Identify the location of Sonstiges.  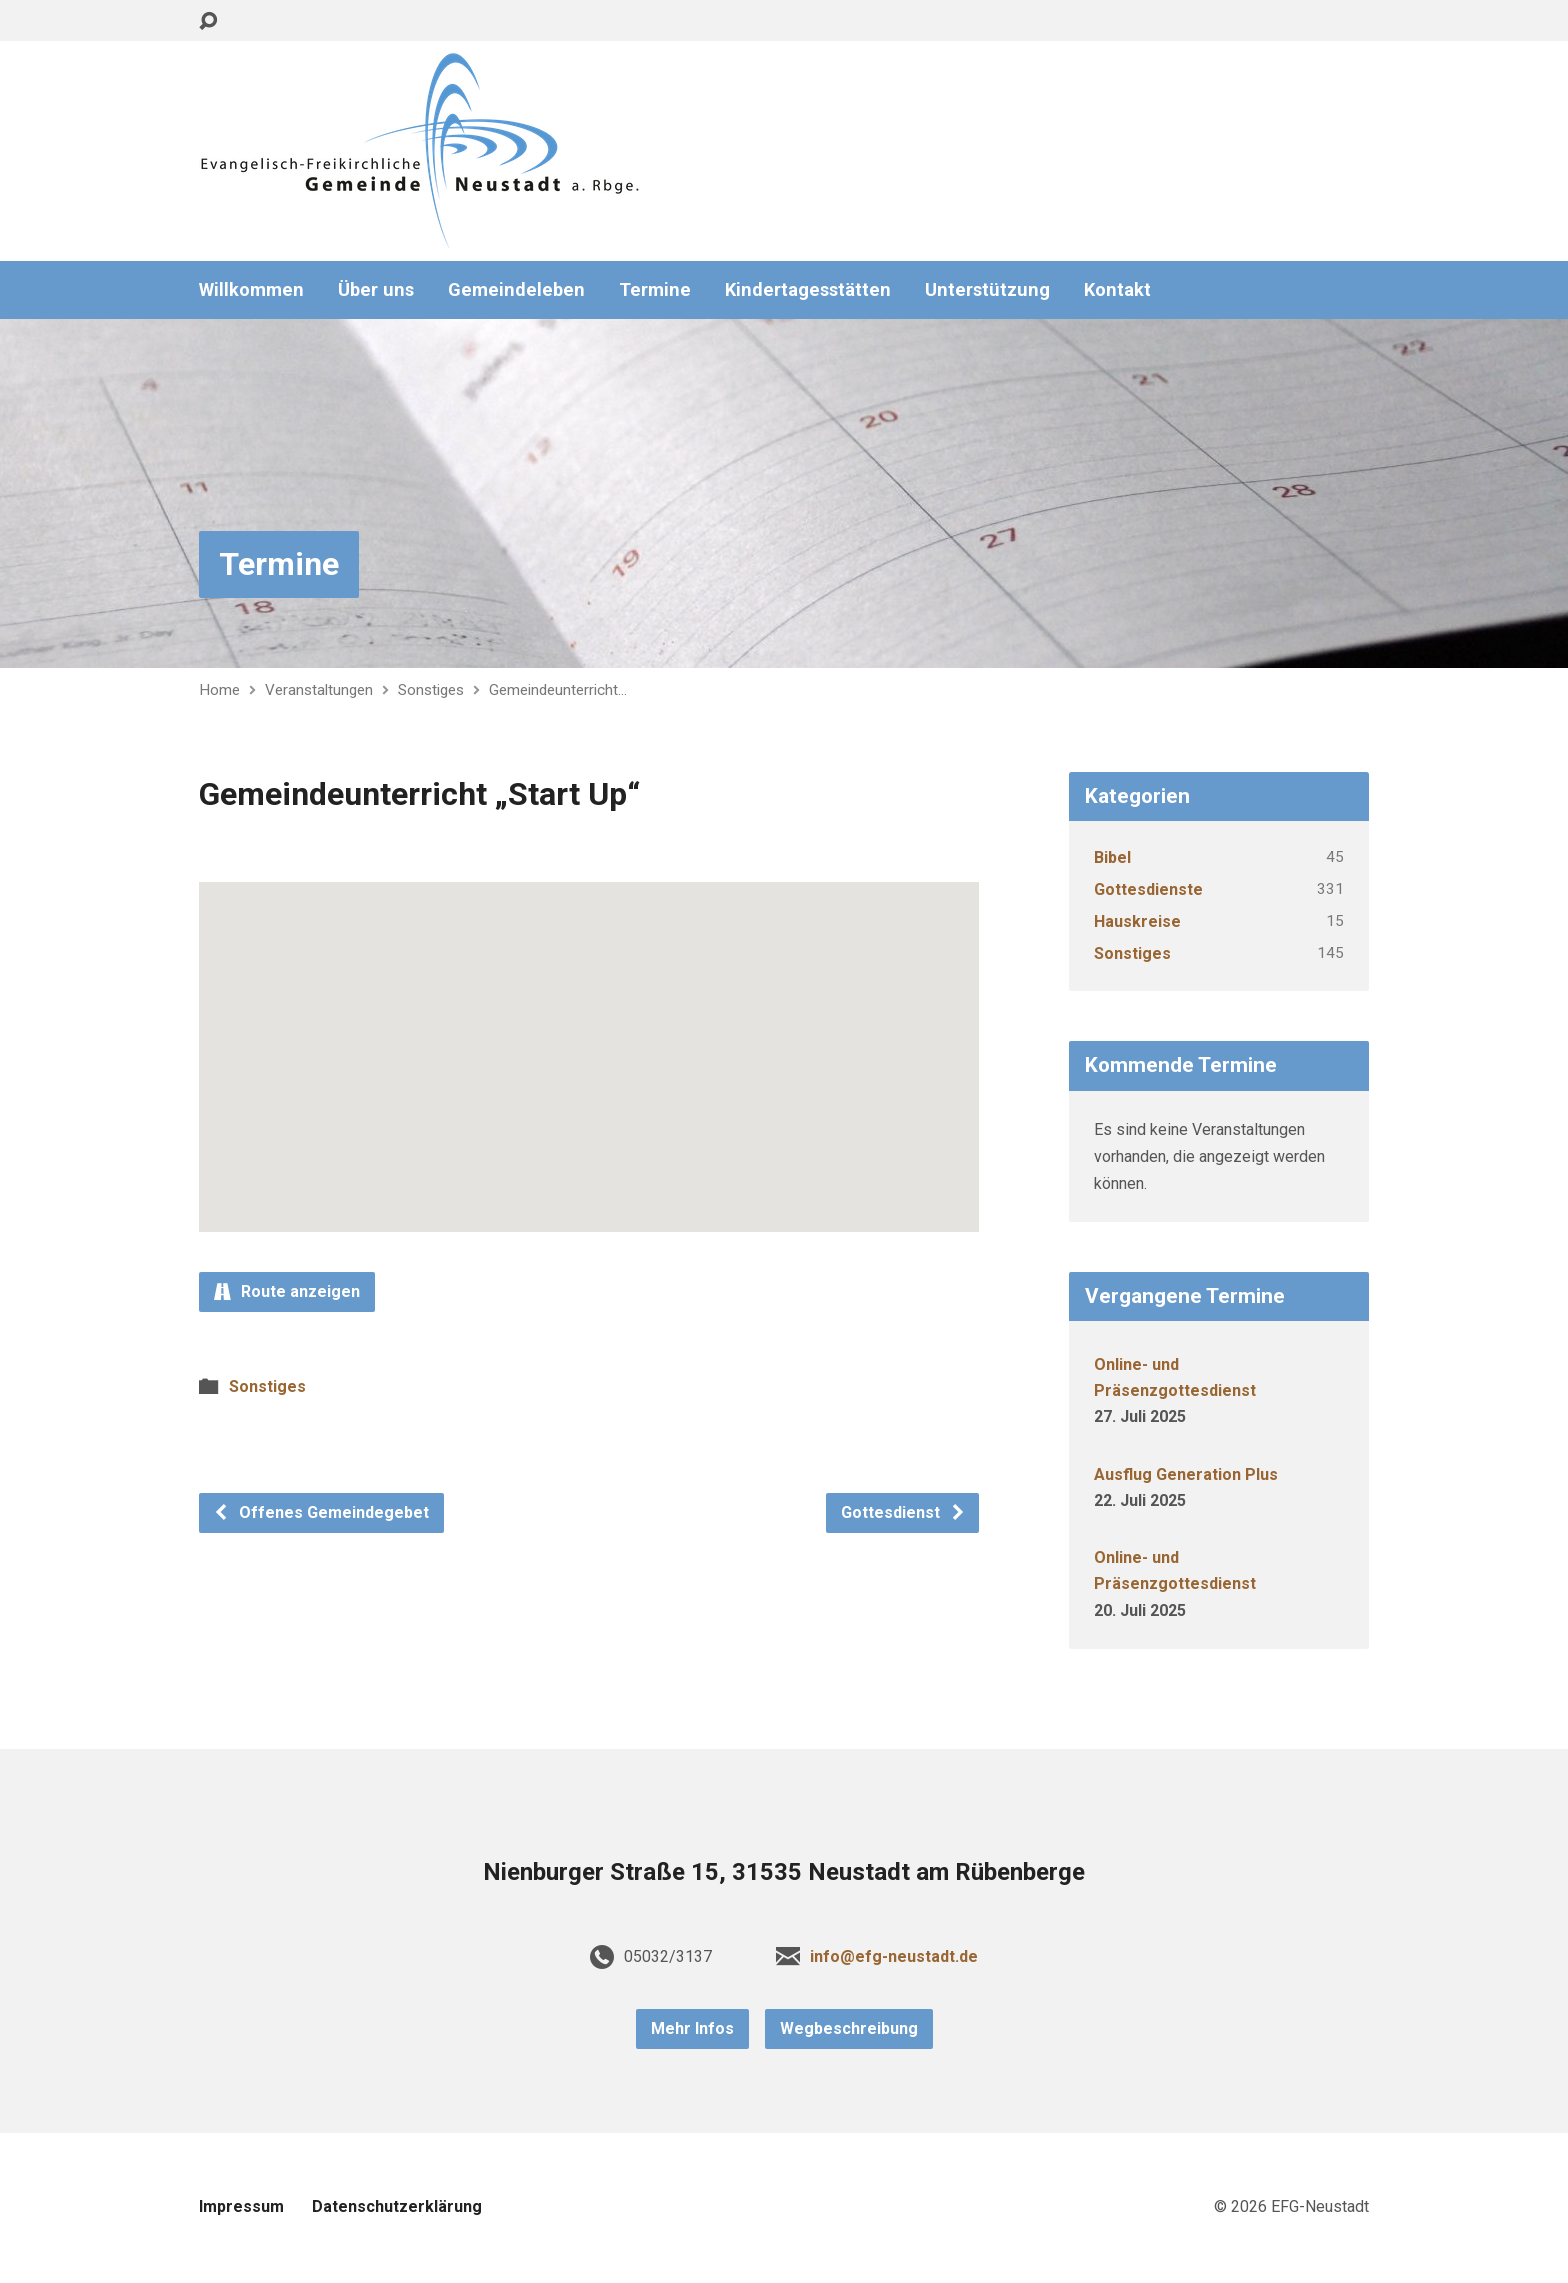
(431, 690).